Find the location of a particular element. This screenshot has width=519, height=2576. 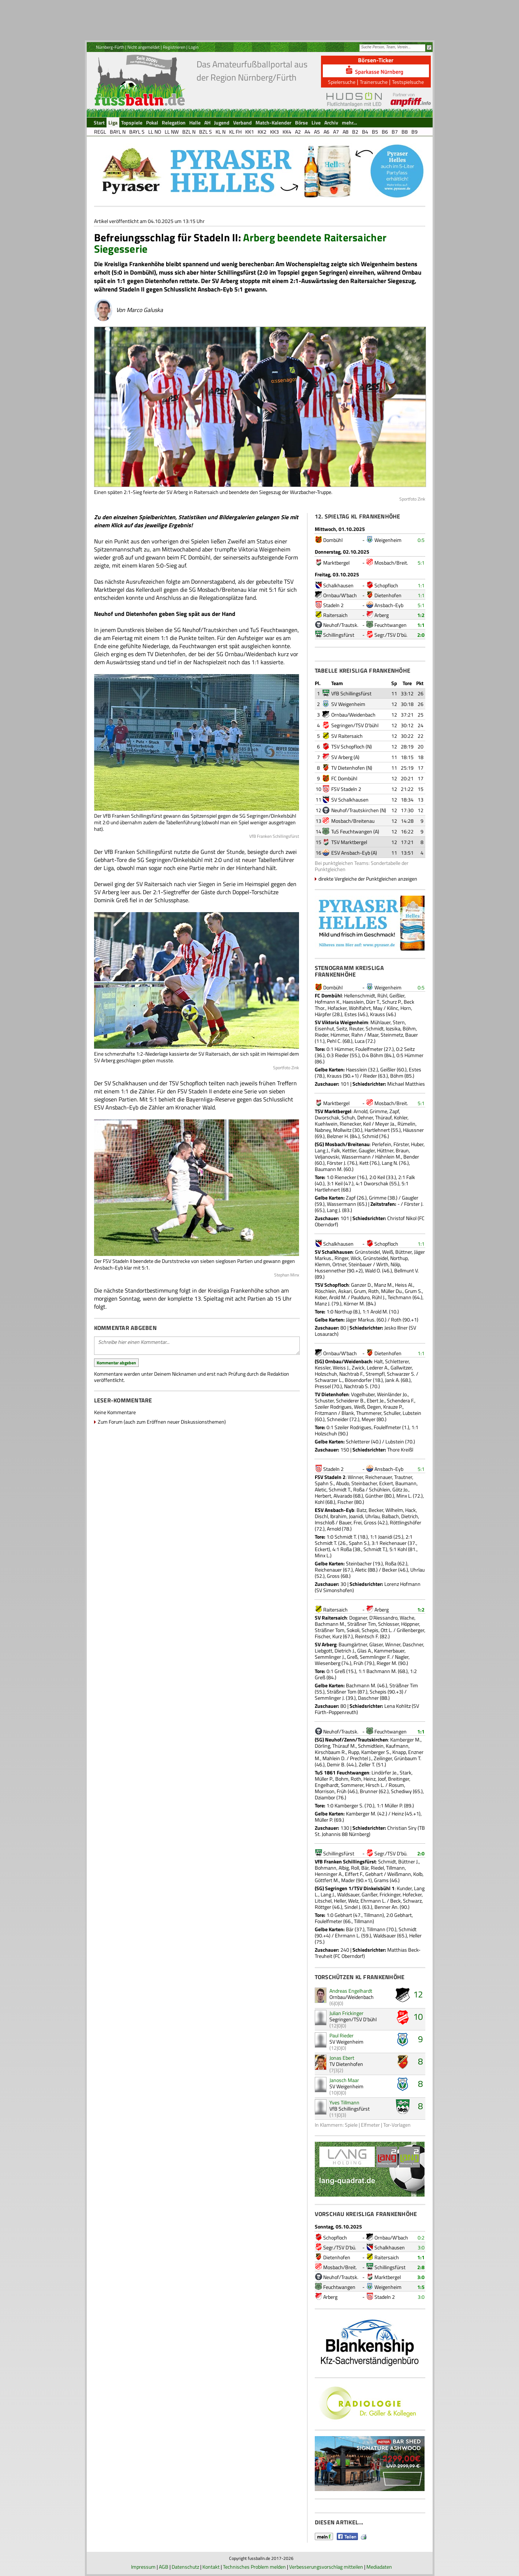

0:2 is located at coordinates (421, 2237).